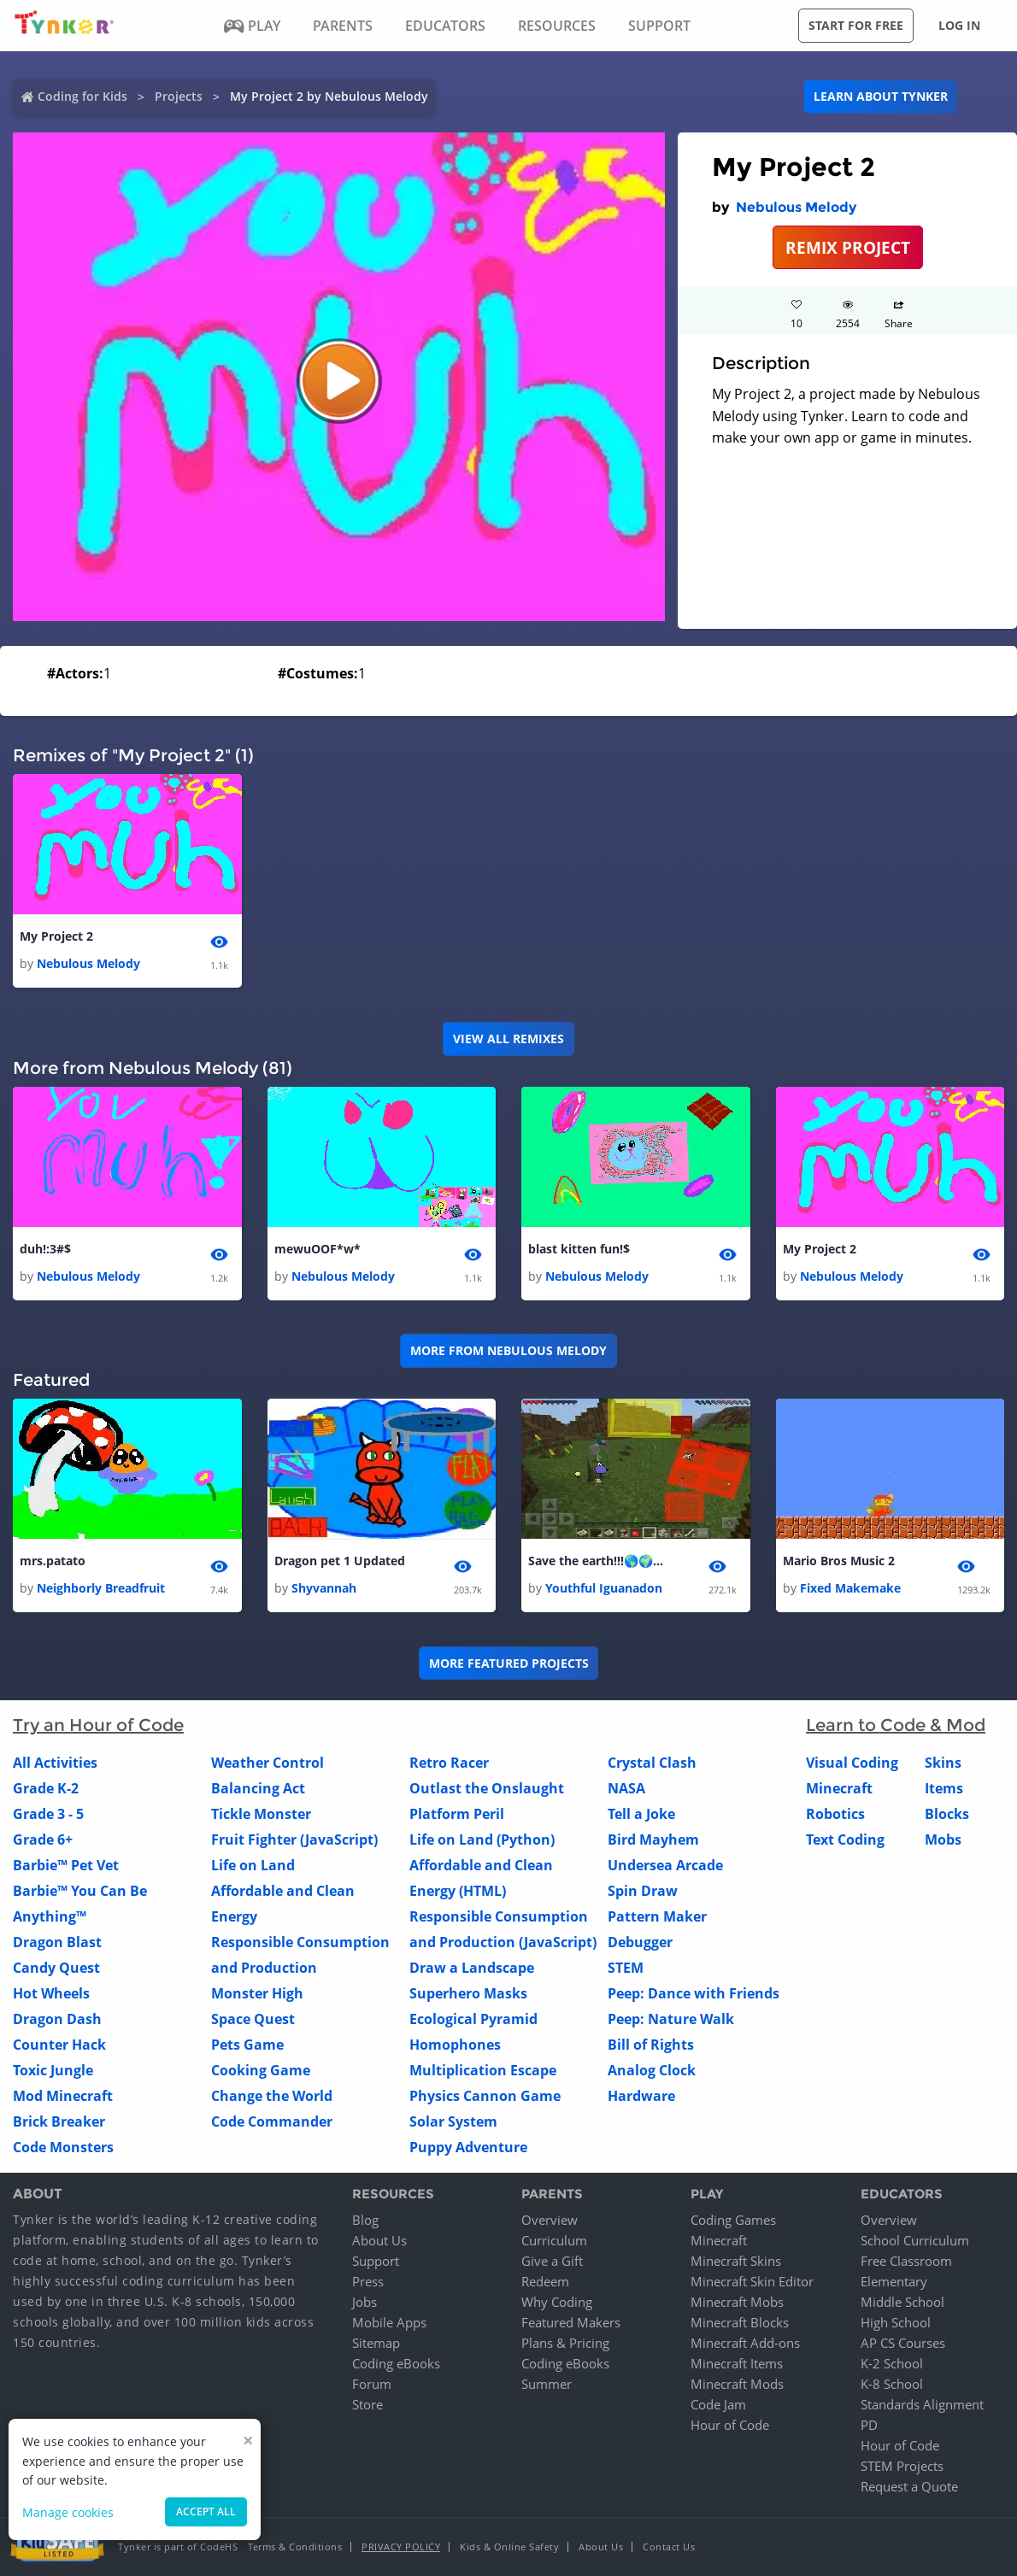  Describe the element at coordinates (657, 1917) in the screenshot. I see `Pattern Maker` at that location.